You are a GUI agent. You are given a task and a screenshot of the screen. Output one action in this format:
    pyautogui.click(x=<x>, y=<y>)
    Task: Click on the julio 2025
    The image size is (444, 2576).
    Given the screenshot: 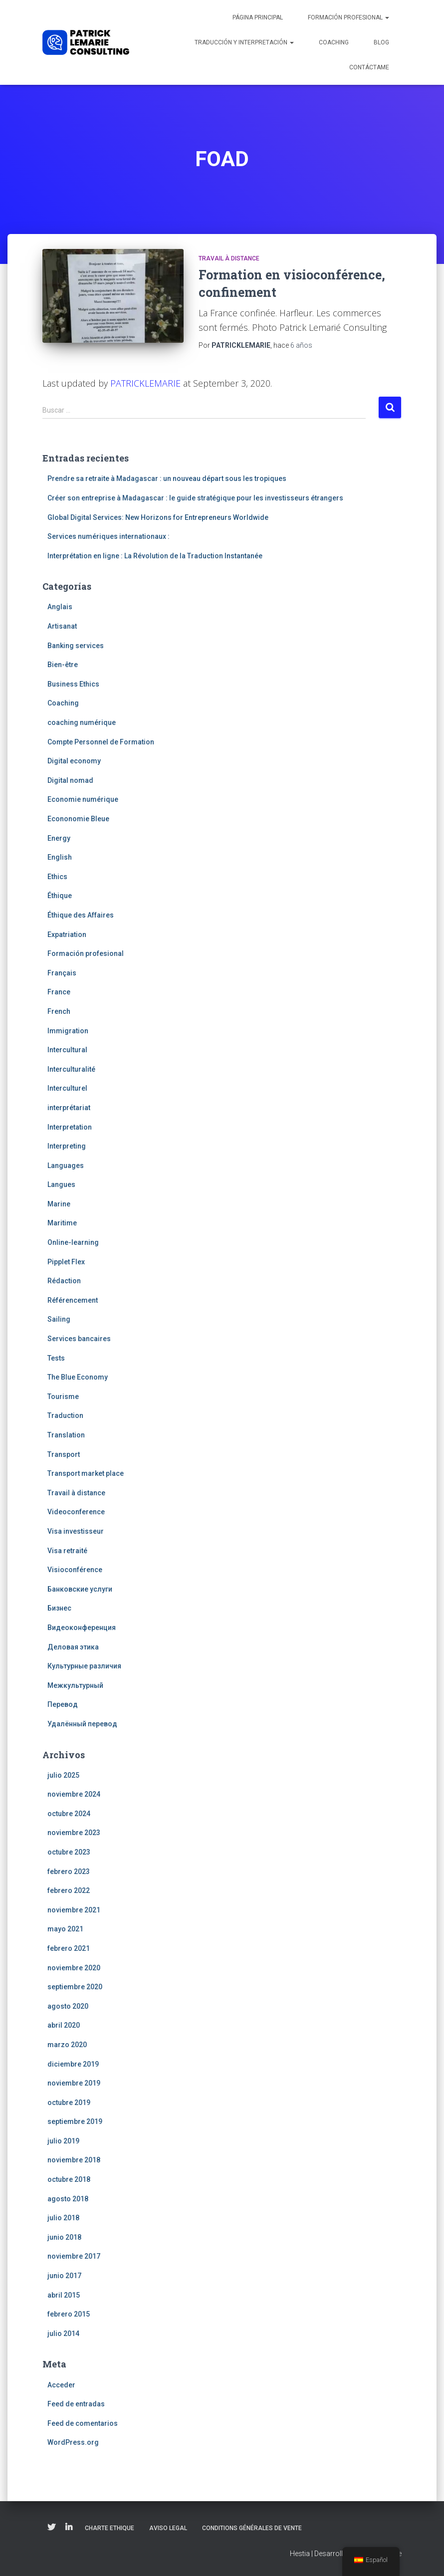 What is the action you would take?
    pyautogui.click(x=63, y=1775)
    